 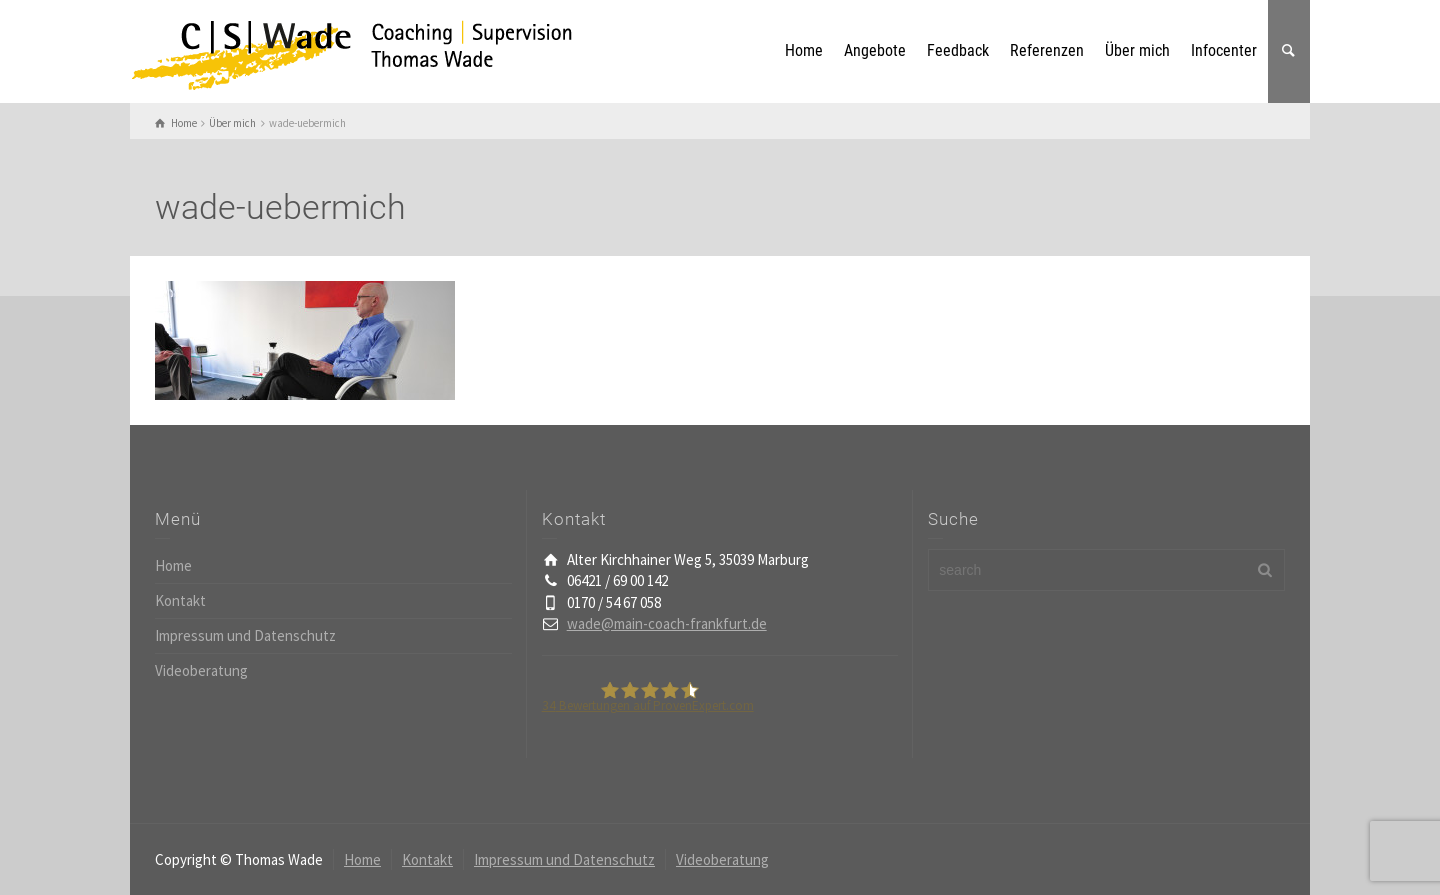 What do you see at coordinates (804, 50) in the screenshot?
I see `Home` at bounding box center [804, 50].